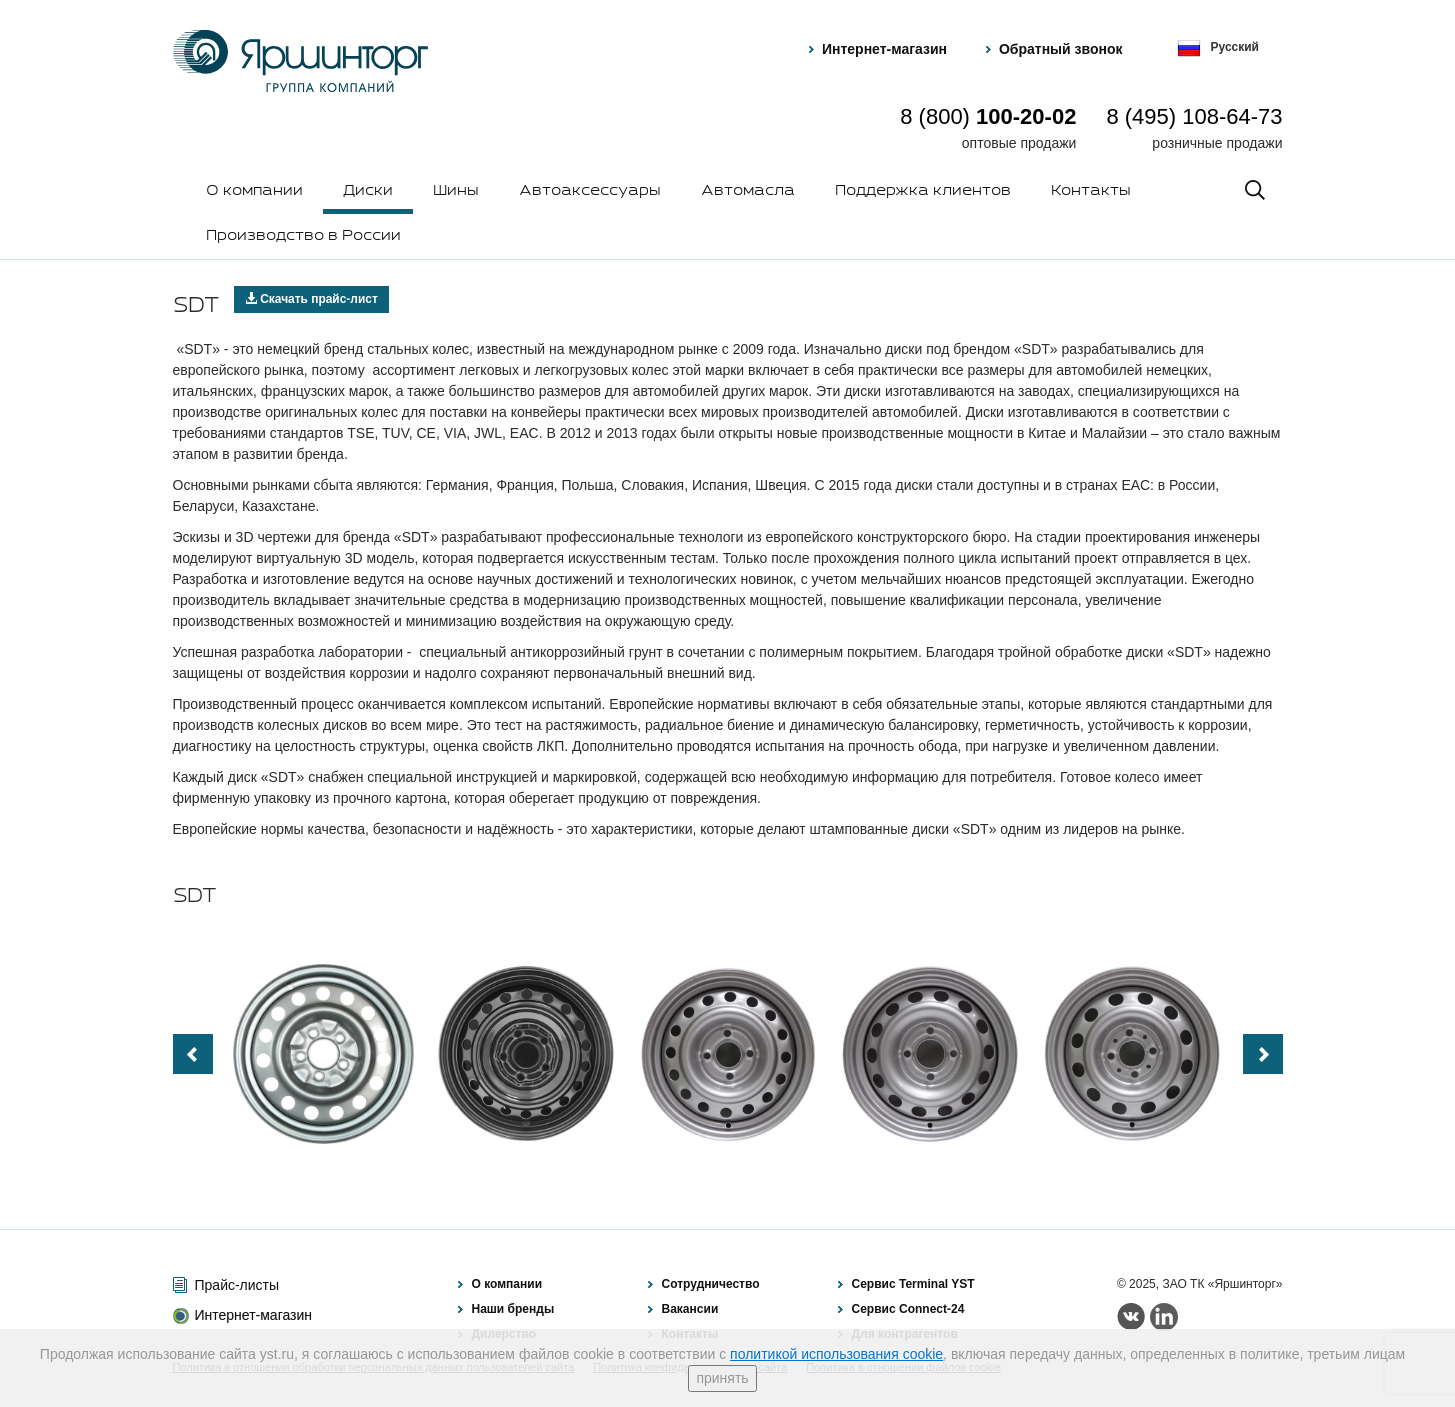 The height and width of the screenshot is (1407, 1455). What do you see at coordinates (1263, 1054) in the screenshot?
I see `Next [button]` at bounding box center [1263, 1054].